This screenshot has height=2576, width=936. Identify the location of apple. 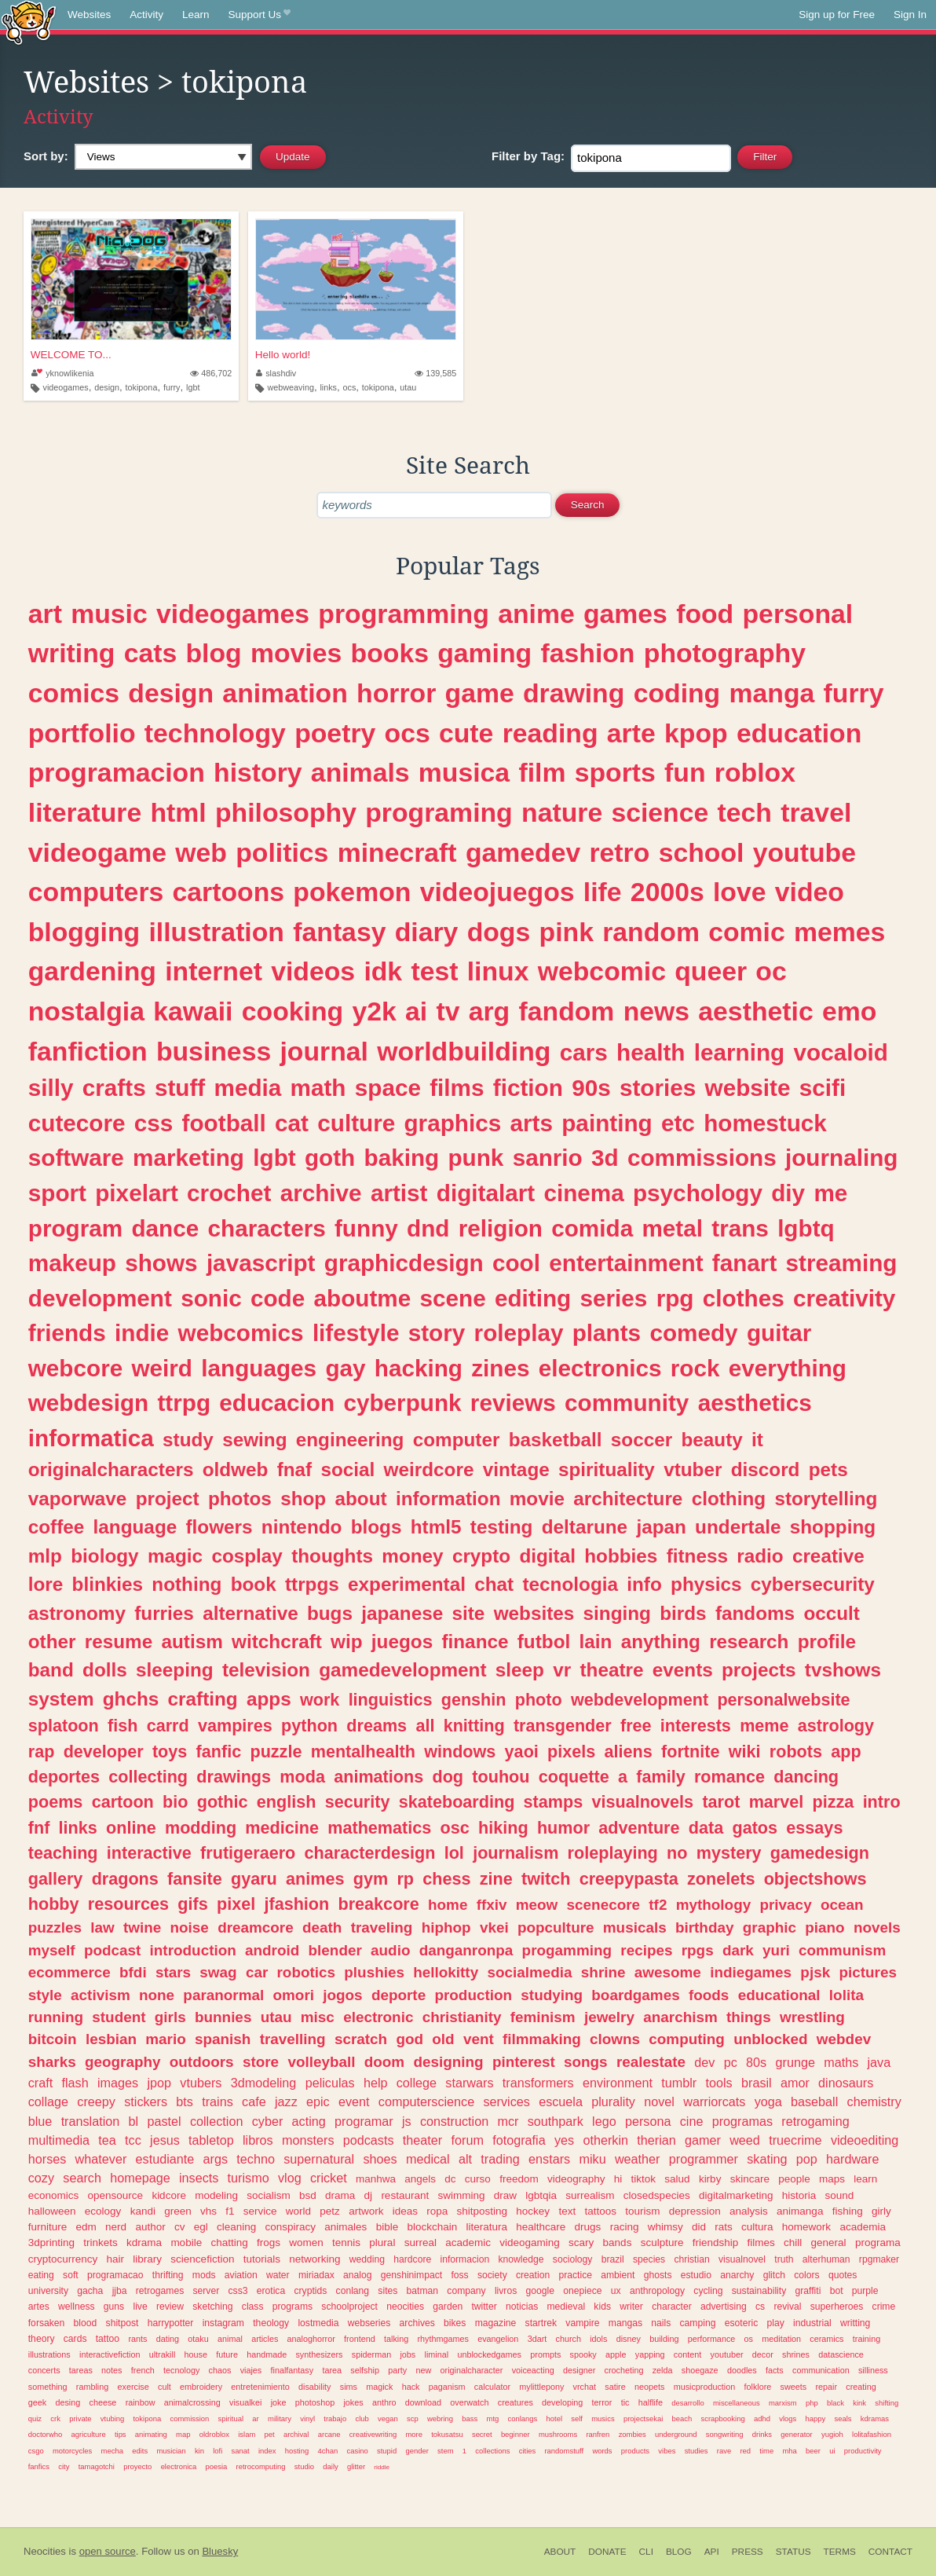
(615, 2354).